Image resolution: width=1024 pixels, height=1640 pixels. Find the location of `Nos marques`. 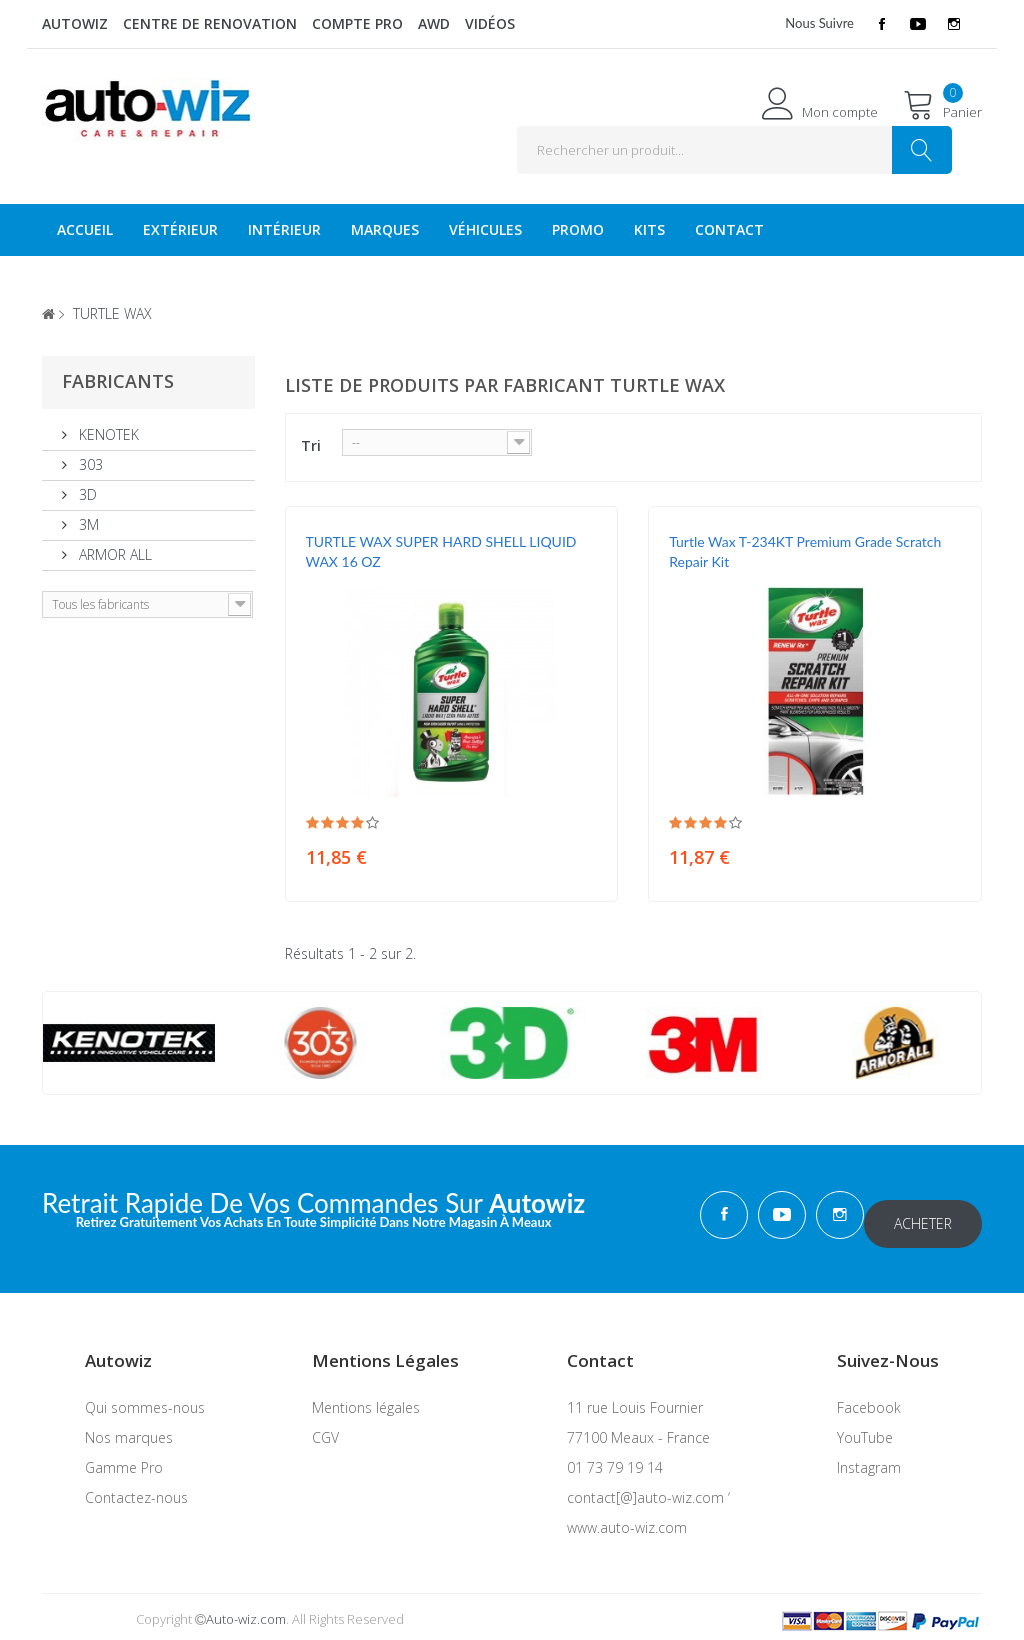

Nos marques is located at coordinates (129, 1428).